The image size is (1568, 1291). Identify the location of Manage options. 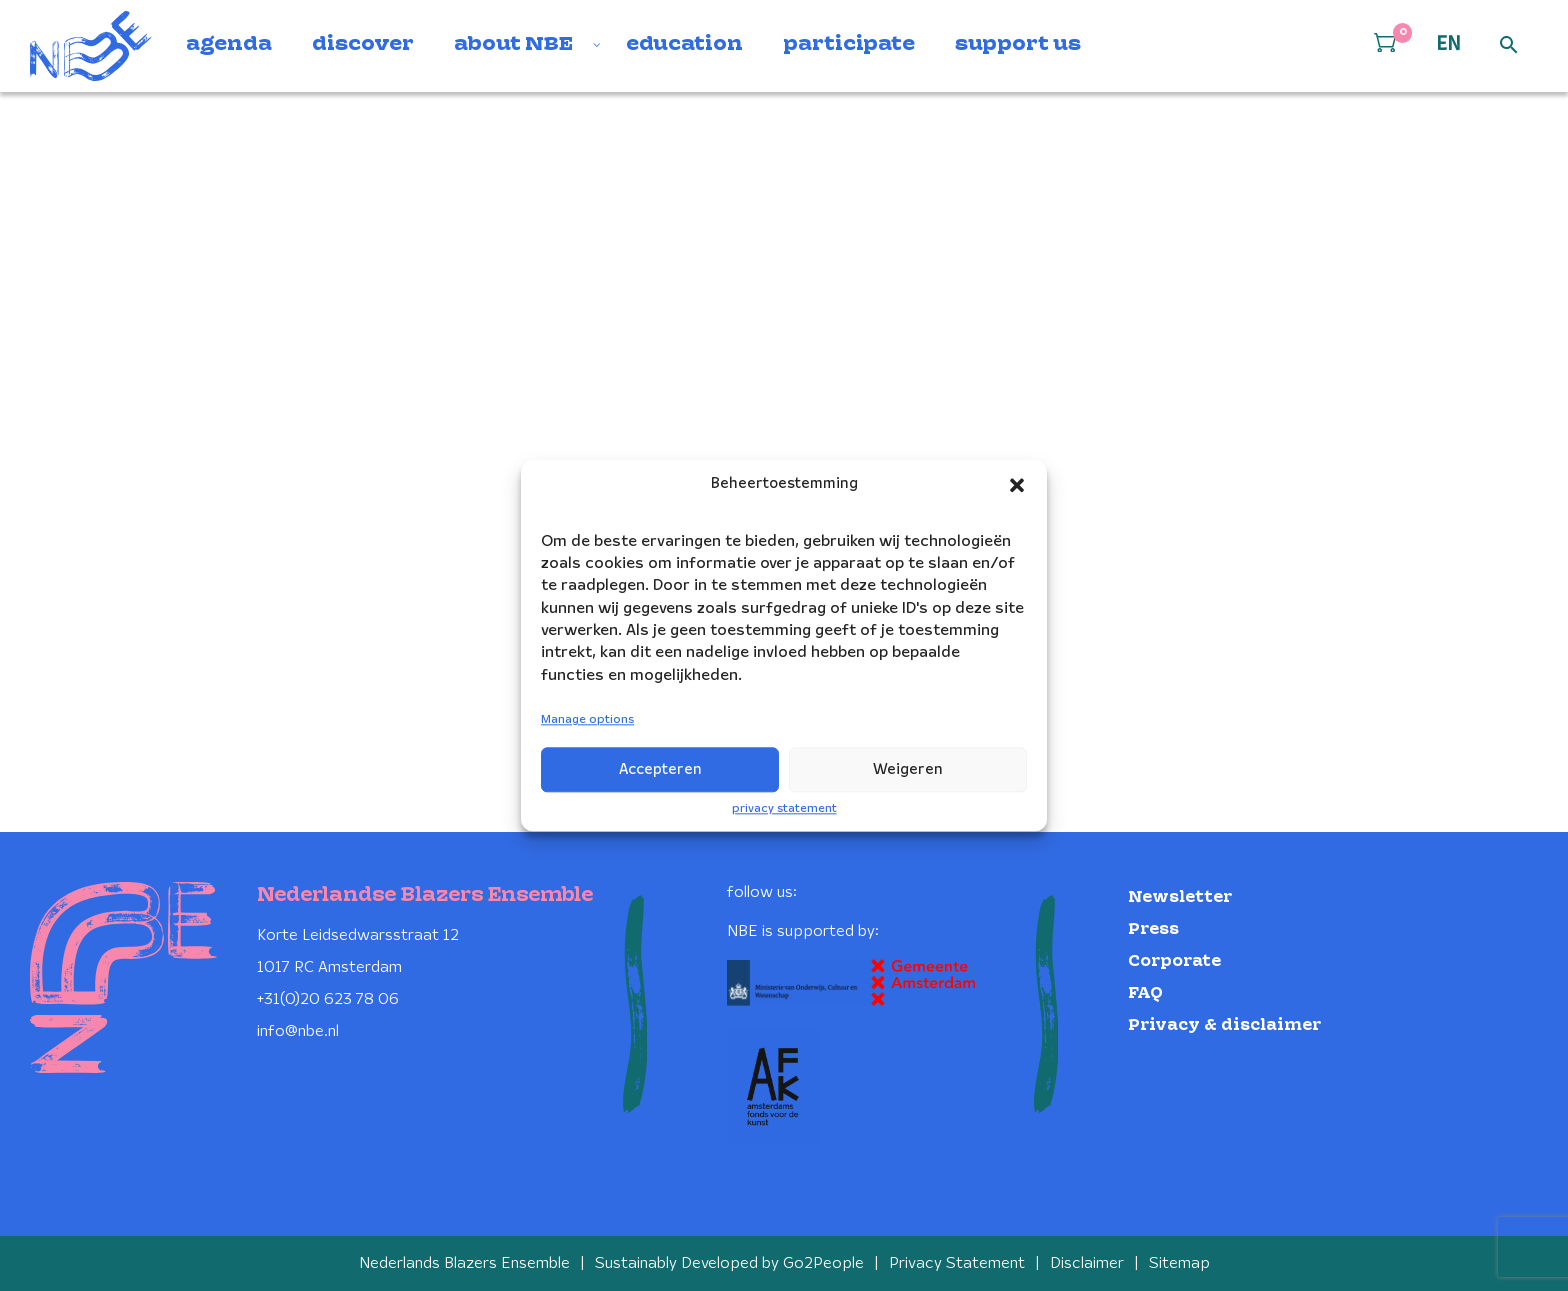
(587, 720).